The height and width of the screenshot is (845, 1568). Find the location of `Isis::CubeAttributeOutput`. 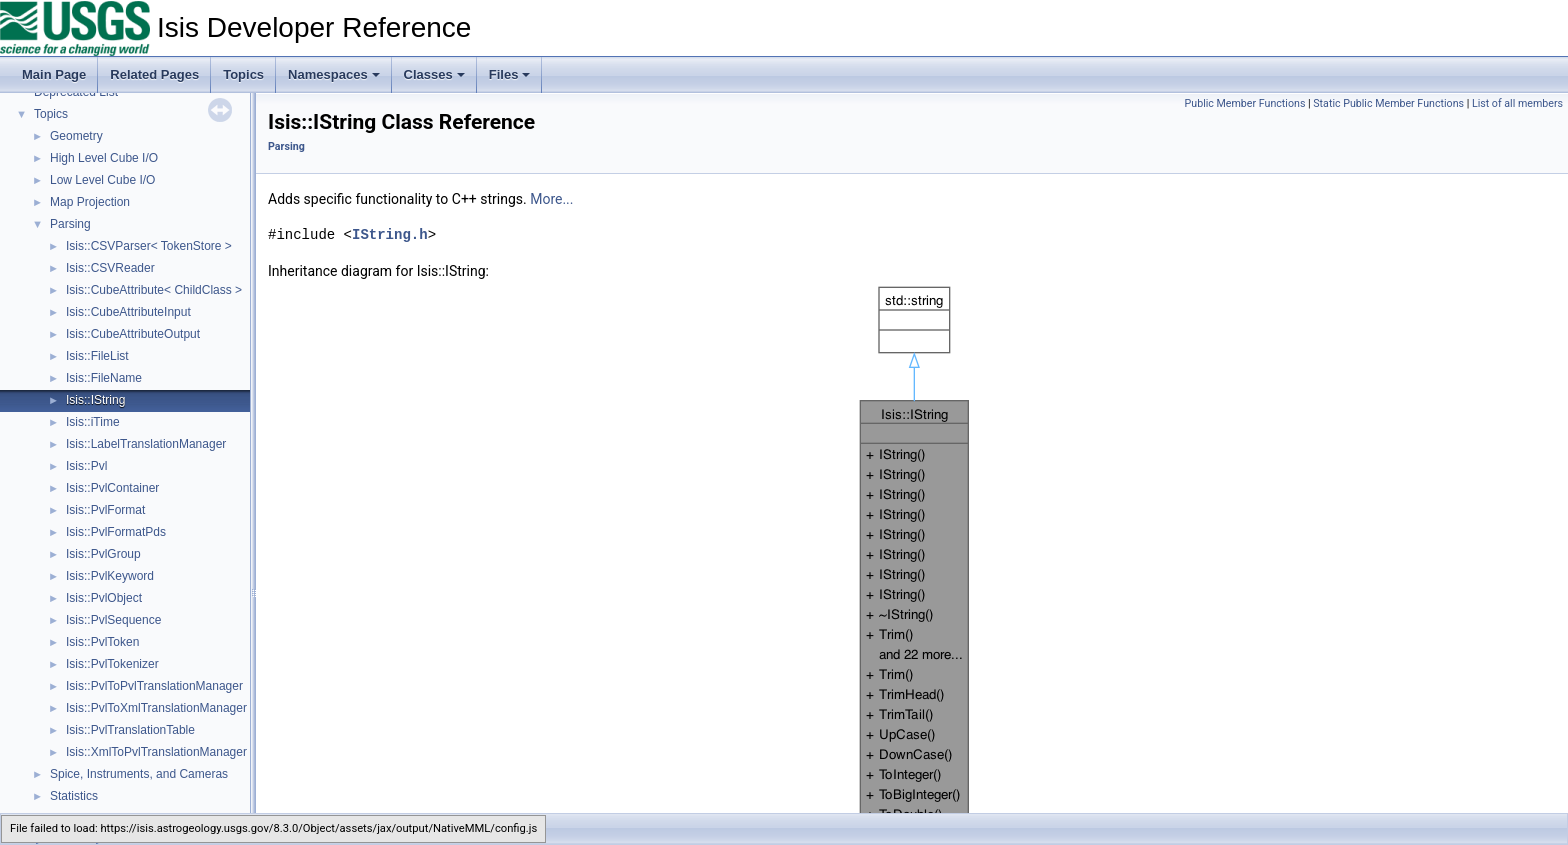

Isis::CubeAttributeOutput is located at coordinates (133, 334).